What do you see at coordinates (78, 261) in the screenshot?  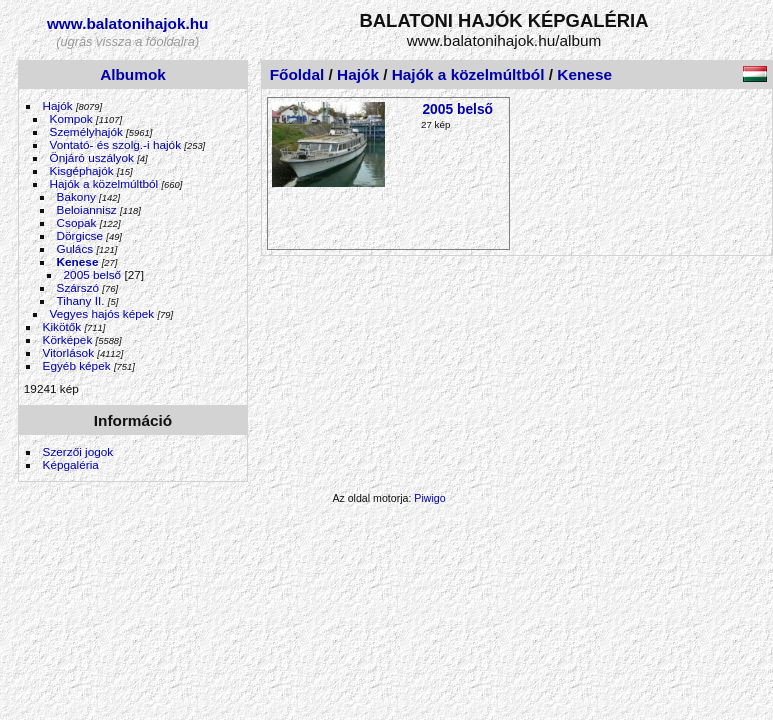 I see `Kenese` at bounding box center [78, 261].